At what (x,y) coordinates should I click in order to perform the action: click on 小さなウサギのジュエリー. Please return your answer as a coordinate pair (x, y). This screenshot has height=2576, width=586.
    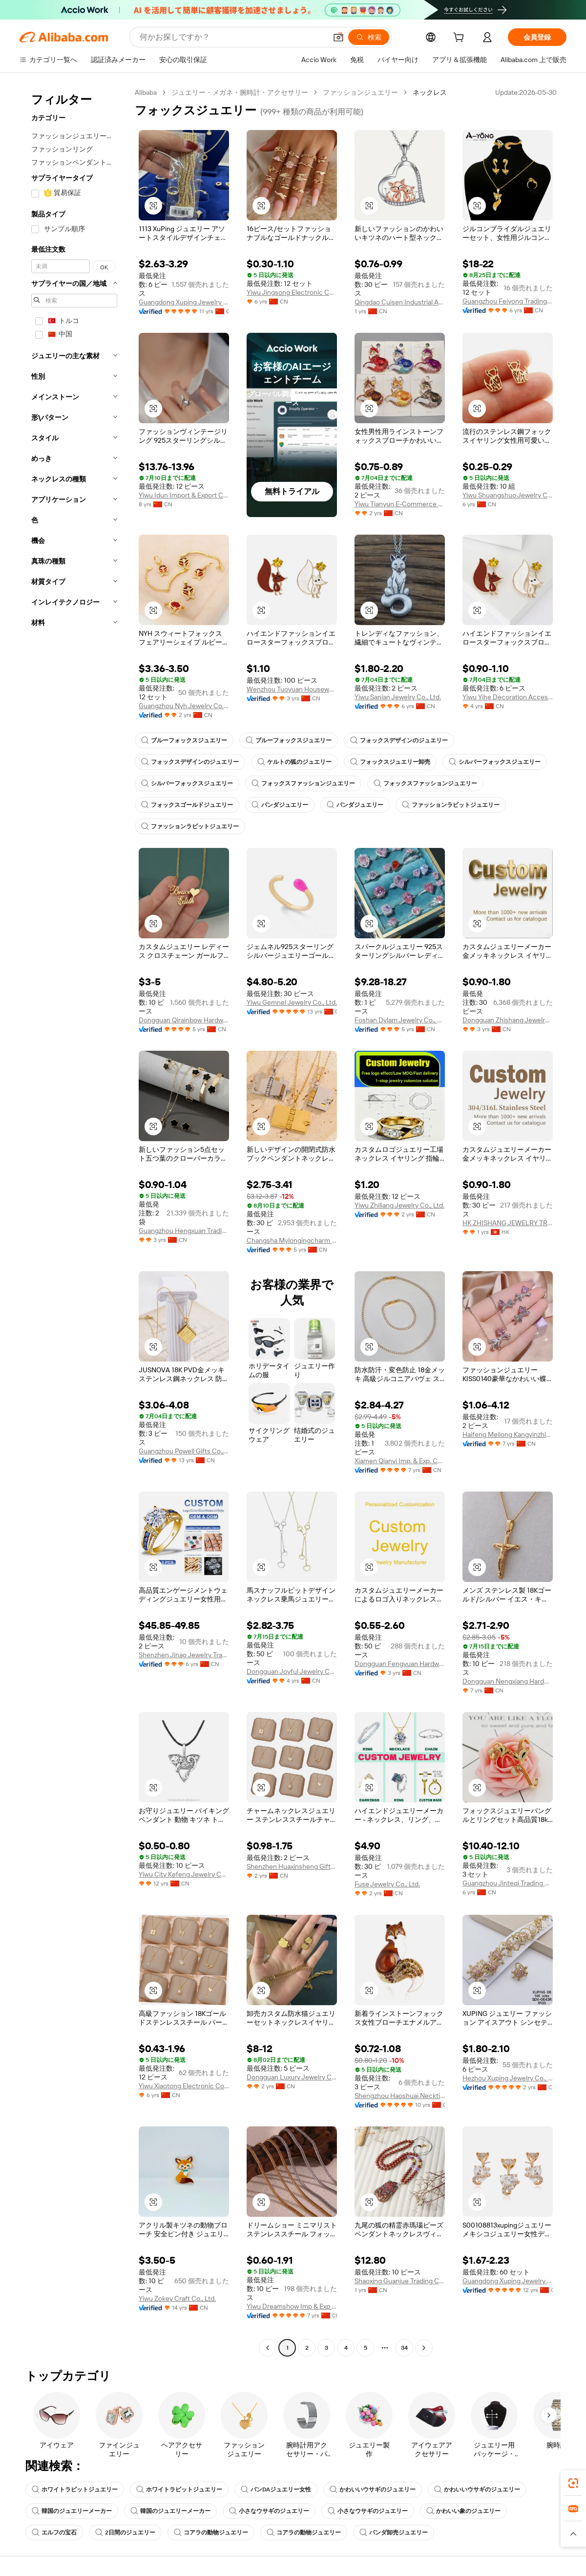
    Looking at the image, I should click on (269, 2511).